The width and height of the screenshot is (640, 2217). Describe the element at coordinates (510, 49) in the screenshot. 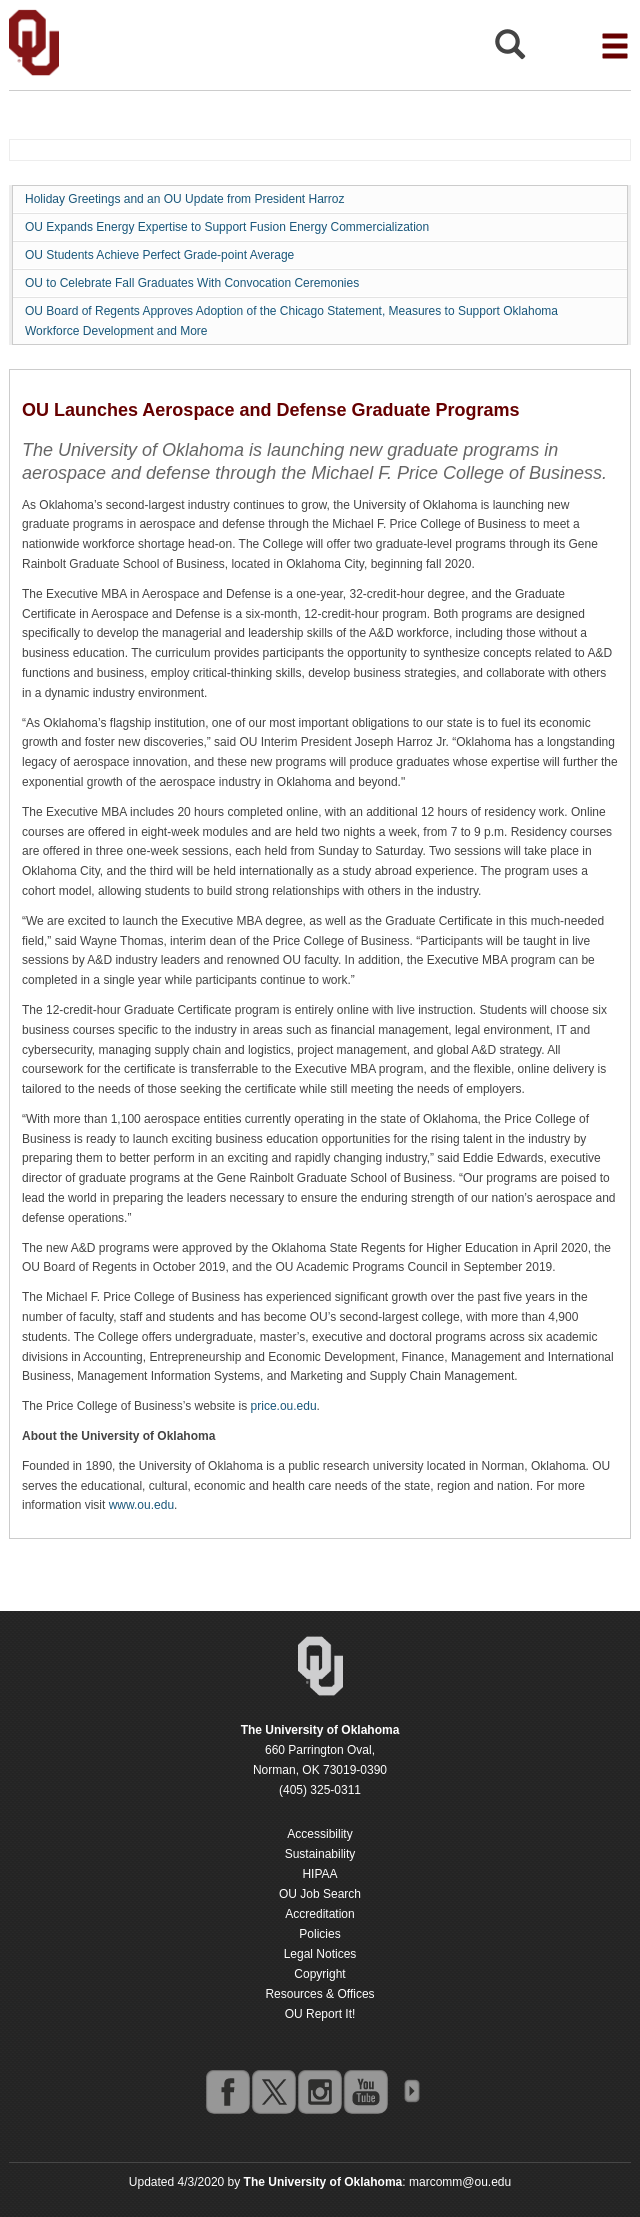

I see `[Open Search]` at that location.